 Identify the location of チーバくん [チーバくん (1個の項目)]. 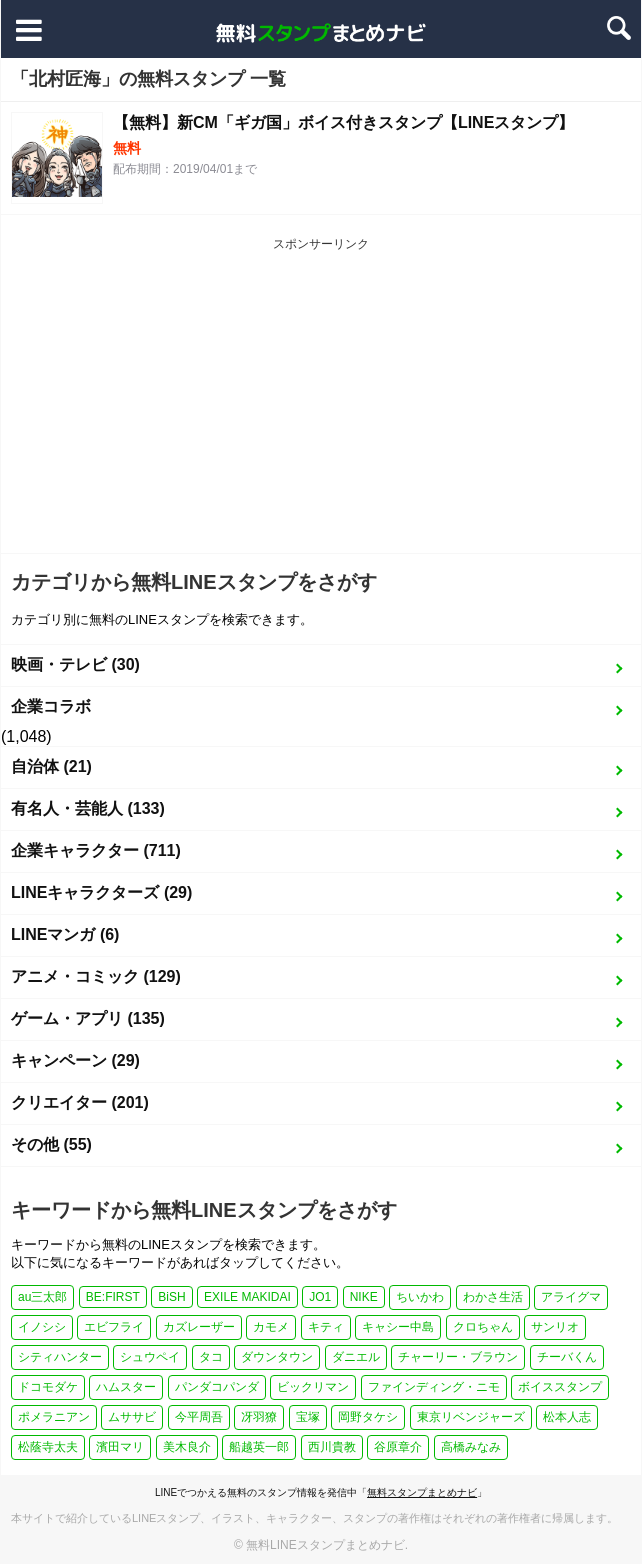
(567, 1357).